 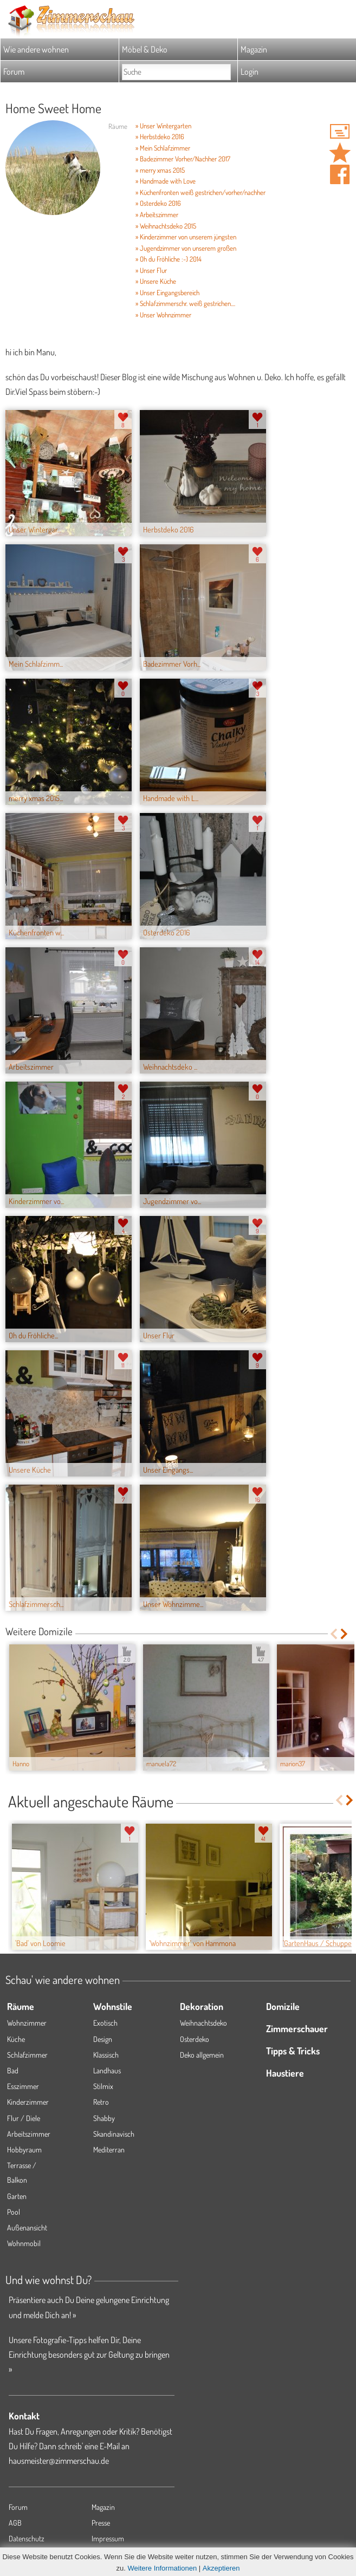 I want to click on Klassisch, so click(x=106, y=2054).